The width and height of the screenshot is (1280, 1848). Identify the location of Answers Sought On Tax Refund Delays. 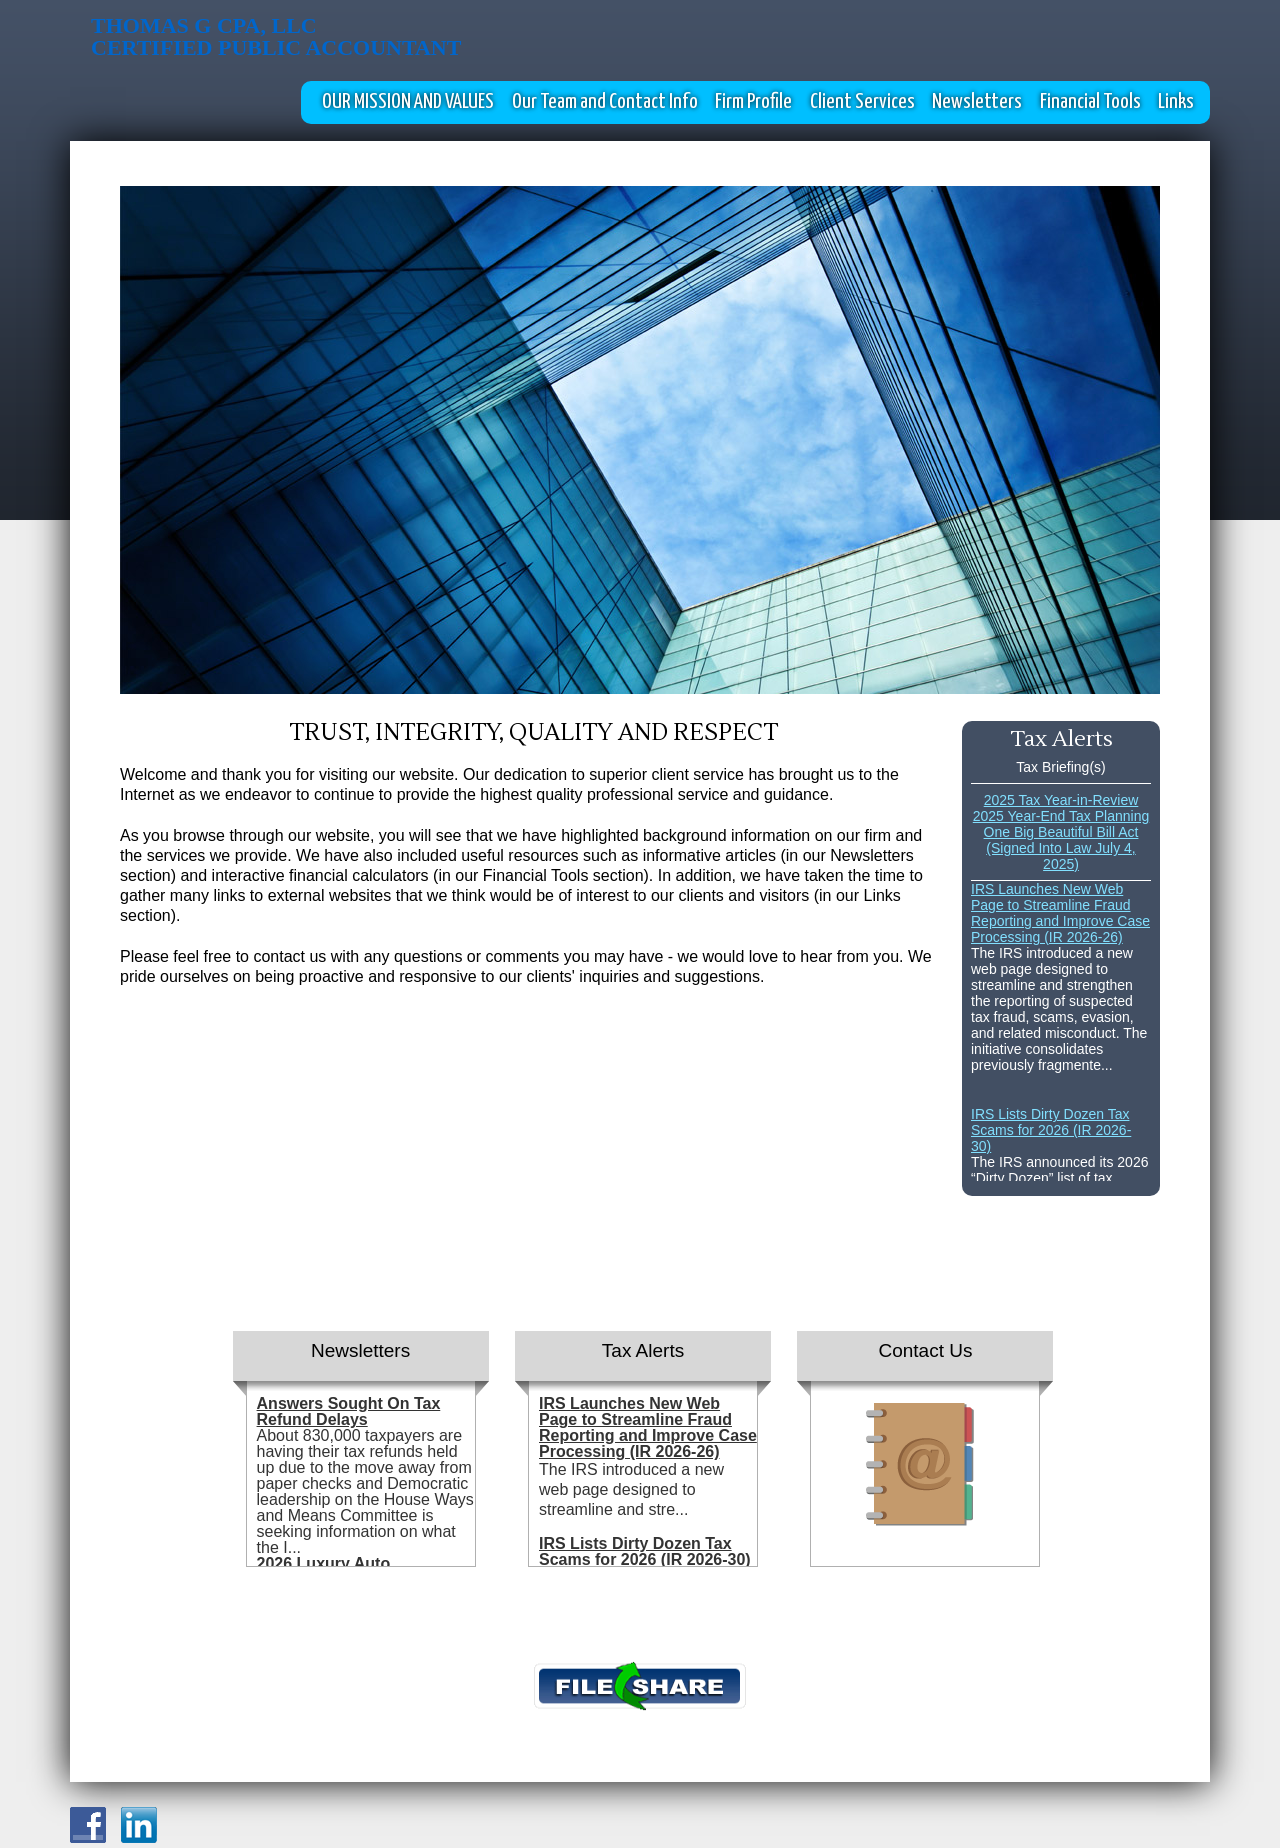
(349, 1411).